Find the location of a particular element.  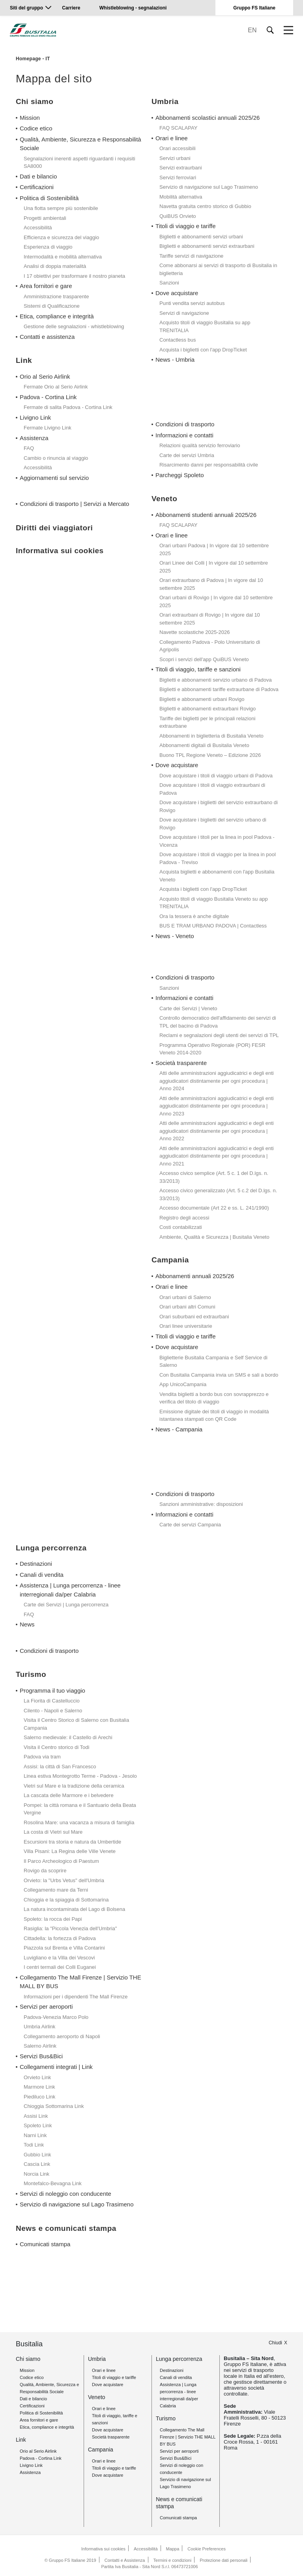

Todi Link is located at coordinates (34, 2145).